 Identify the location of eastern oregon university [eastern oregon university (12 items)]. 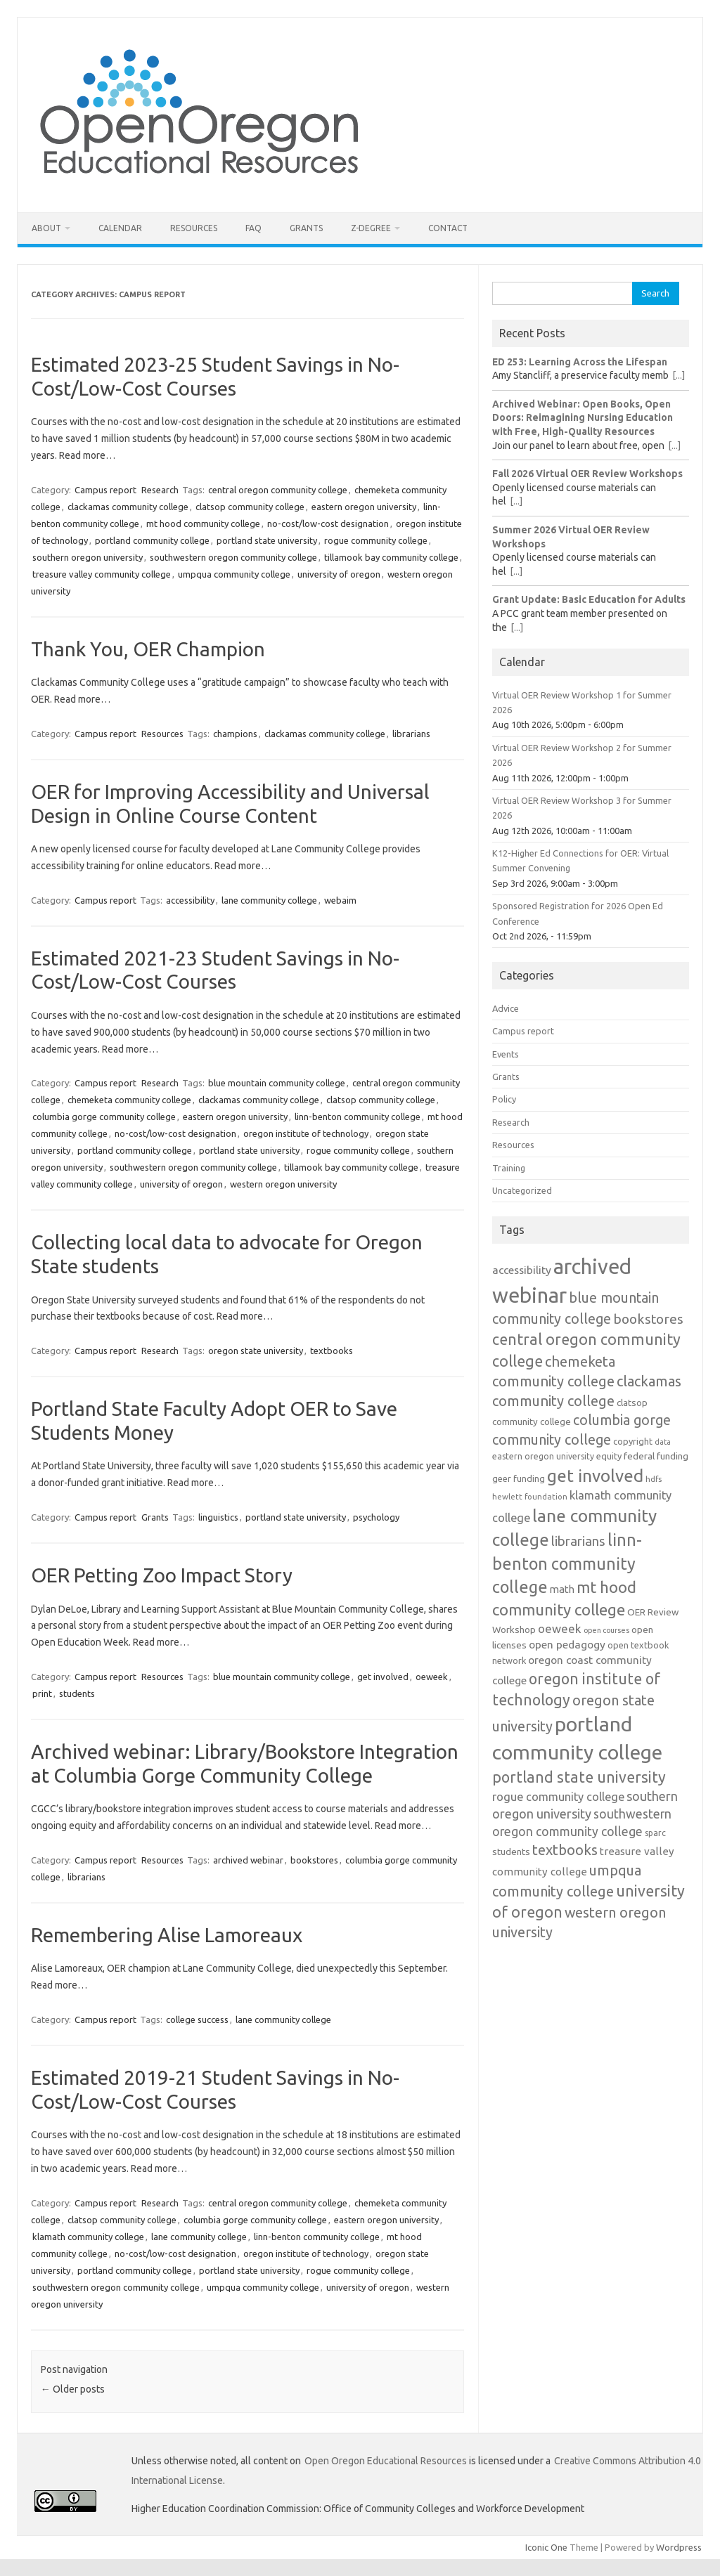
(543, 1456).